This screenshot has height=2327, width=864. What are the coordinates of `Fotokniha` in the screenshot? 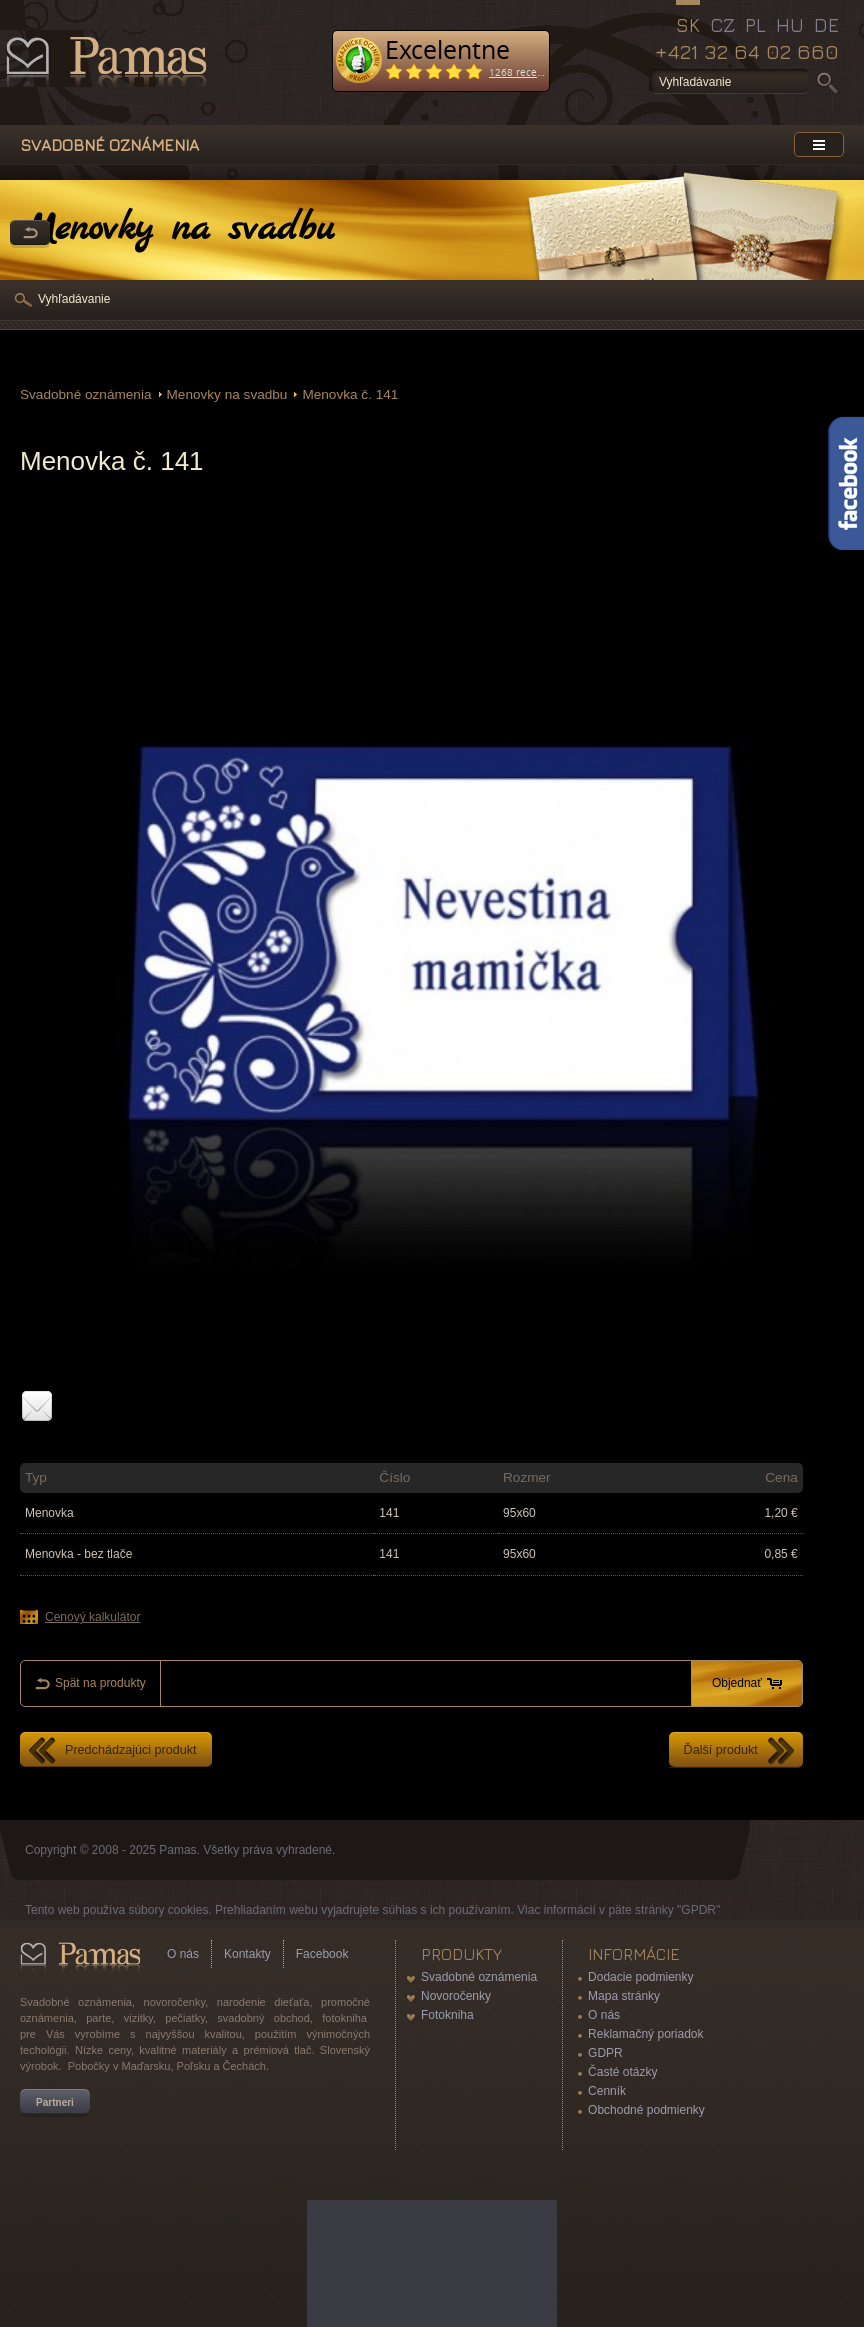 It's located at (447, 2015).